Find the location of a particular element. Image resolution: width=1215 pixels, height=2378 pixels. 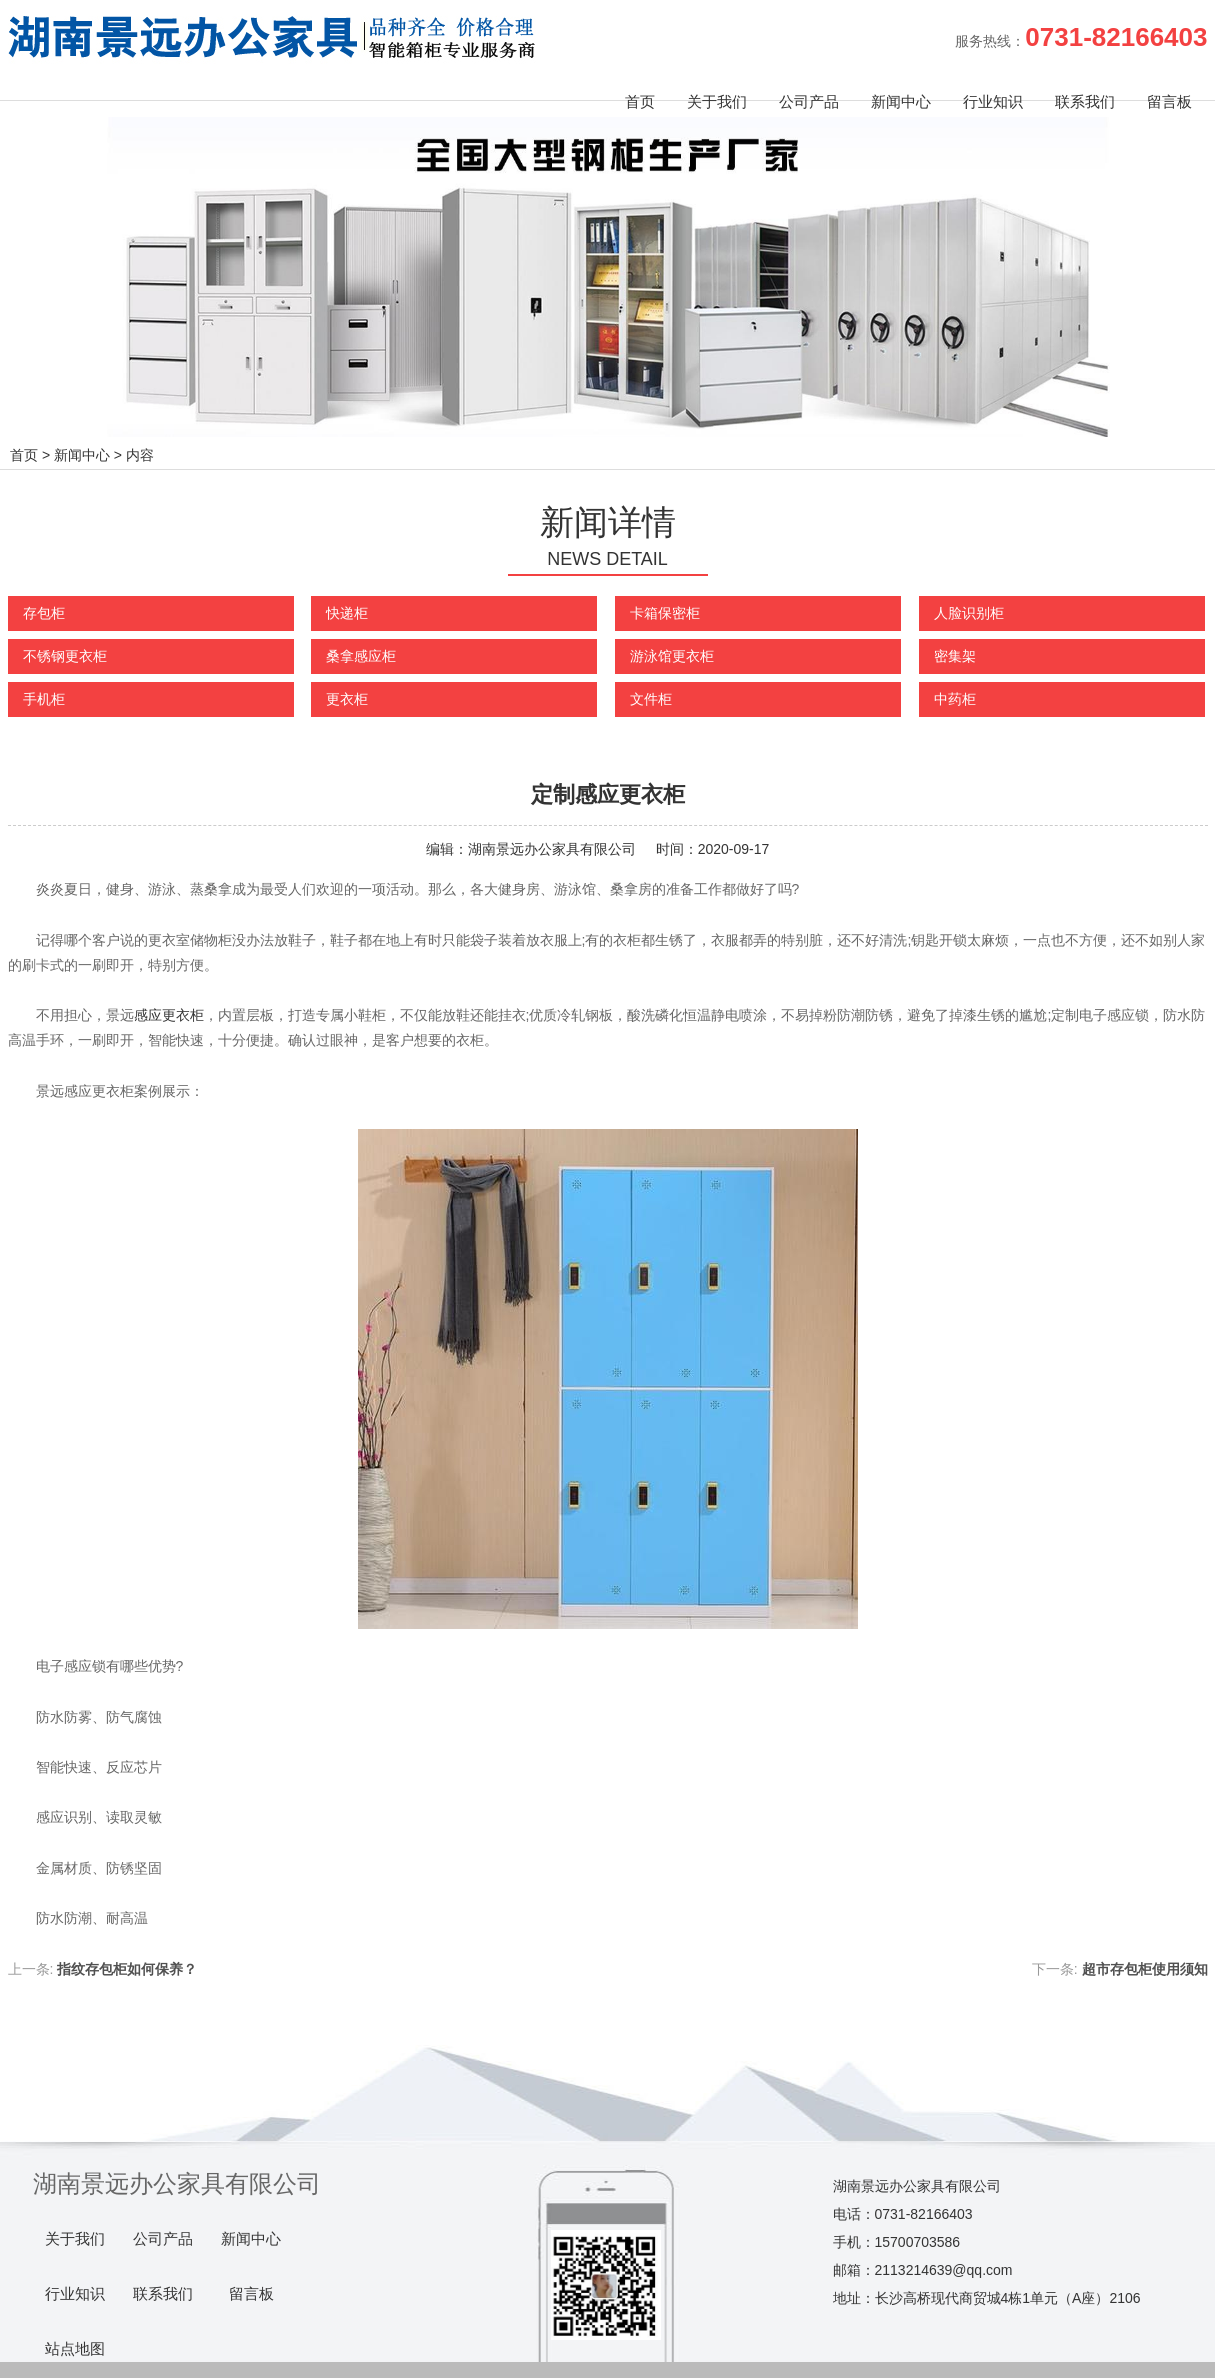

站点地图 is located at coordinates (75, 2349).